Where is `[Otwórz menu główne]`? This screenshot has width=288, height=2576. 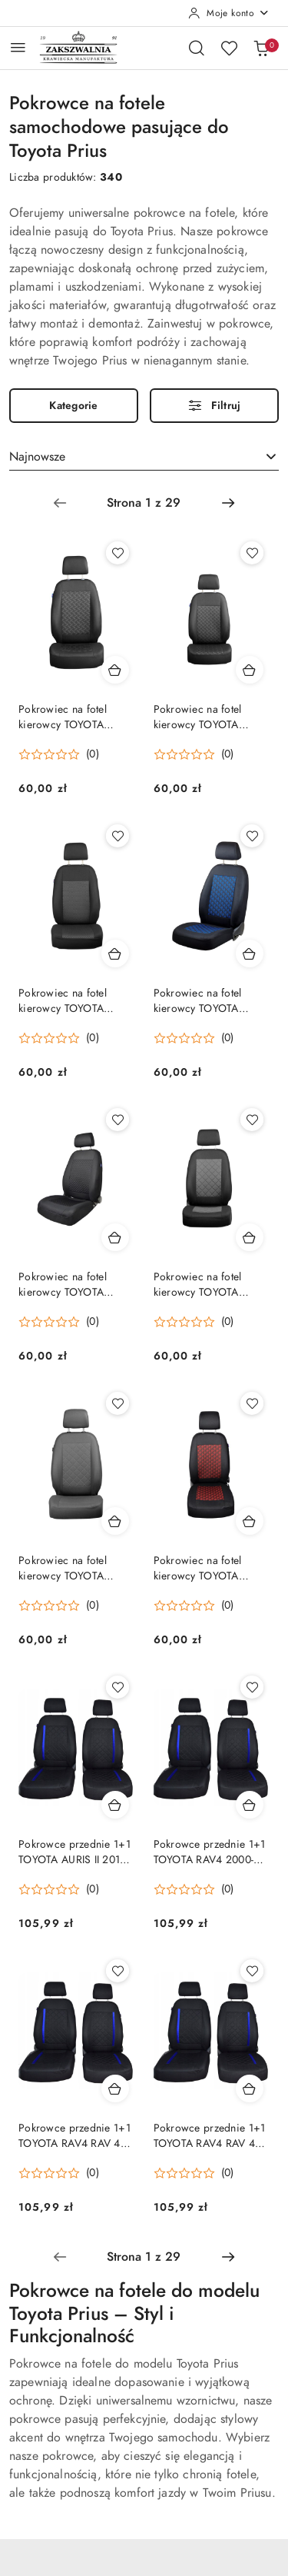 [Otwórz menu główne] is located at coordinates (18, 47).